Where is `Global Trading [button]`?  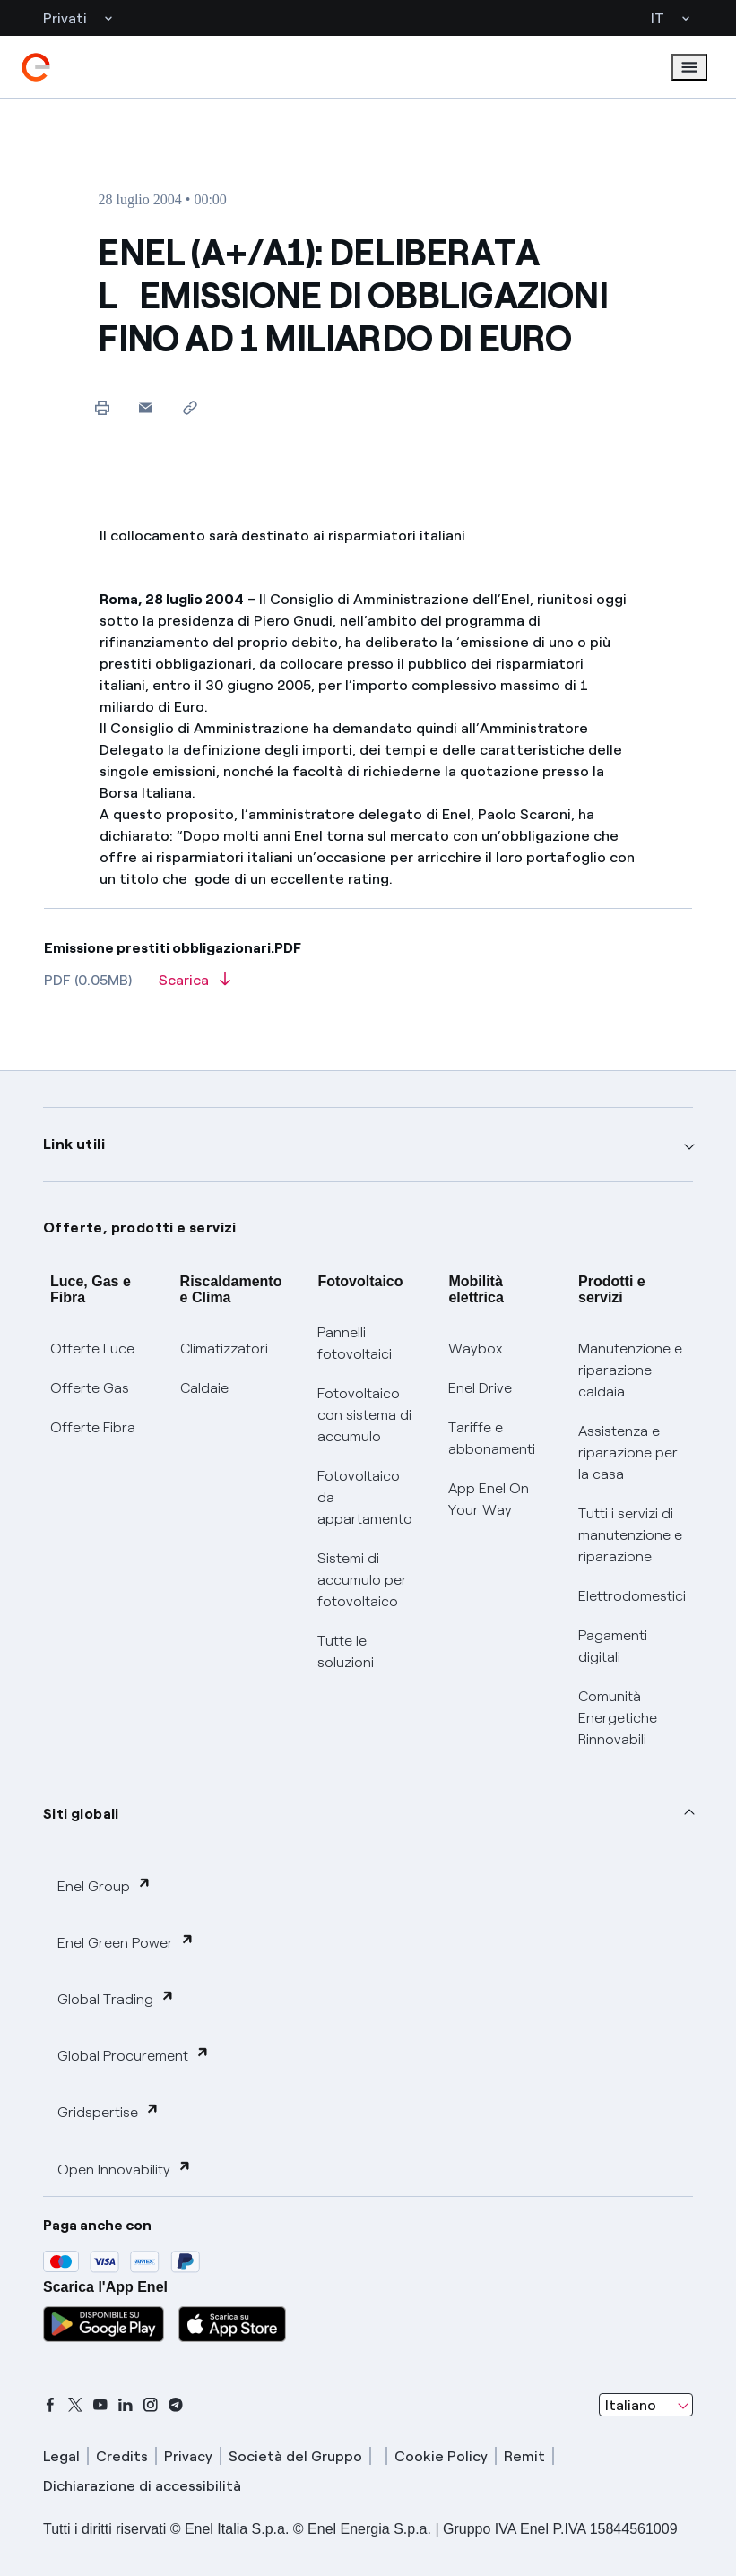 Global Trading [button] is located at coordinates (116, 1998).